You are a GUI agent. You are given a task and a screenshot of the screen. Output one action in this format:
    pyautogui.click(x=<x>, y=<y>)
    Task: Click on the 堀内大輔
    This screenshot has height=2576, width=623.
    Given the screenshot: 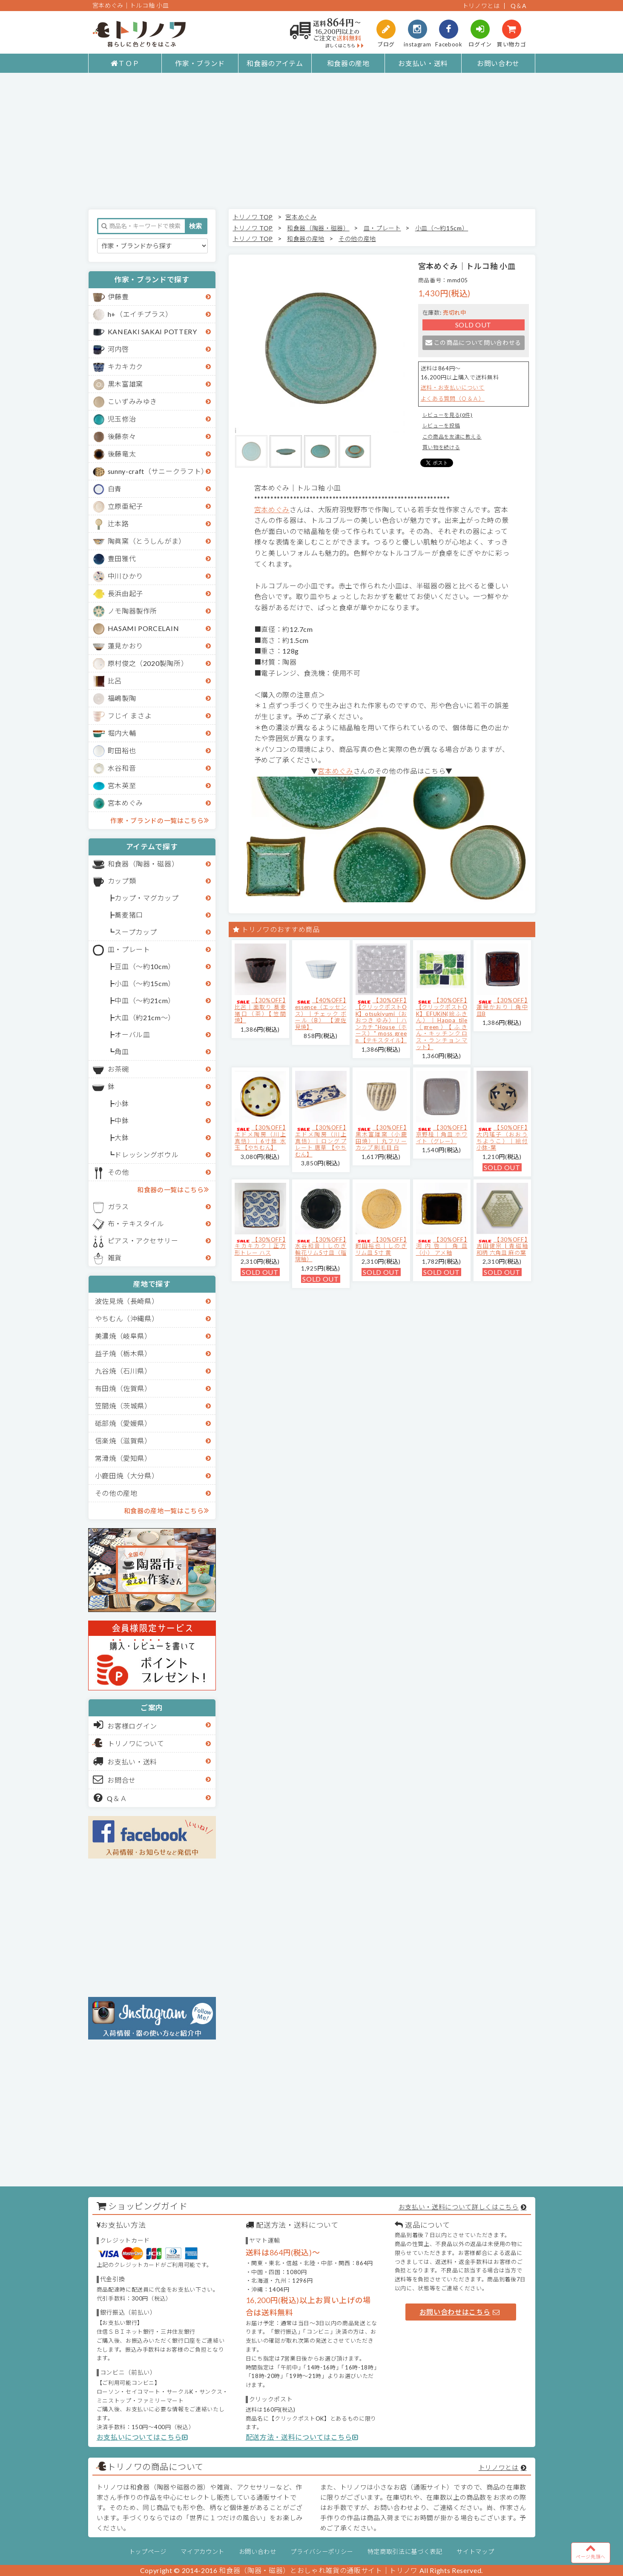 What is the action you would take?
    pyautogui.click(x=122, y=733)
    